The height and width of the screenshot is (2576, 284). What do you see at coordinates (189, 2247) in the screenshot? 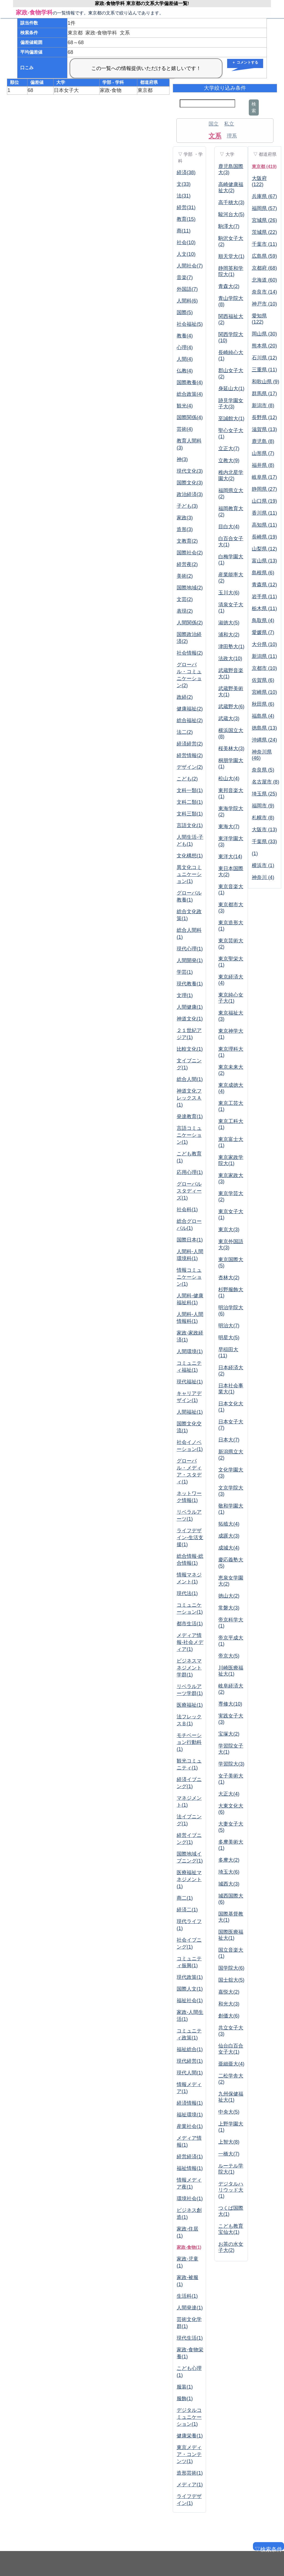
I see `家政-食物(1)` at bounding box center [189, 2247].